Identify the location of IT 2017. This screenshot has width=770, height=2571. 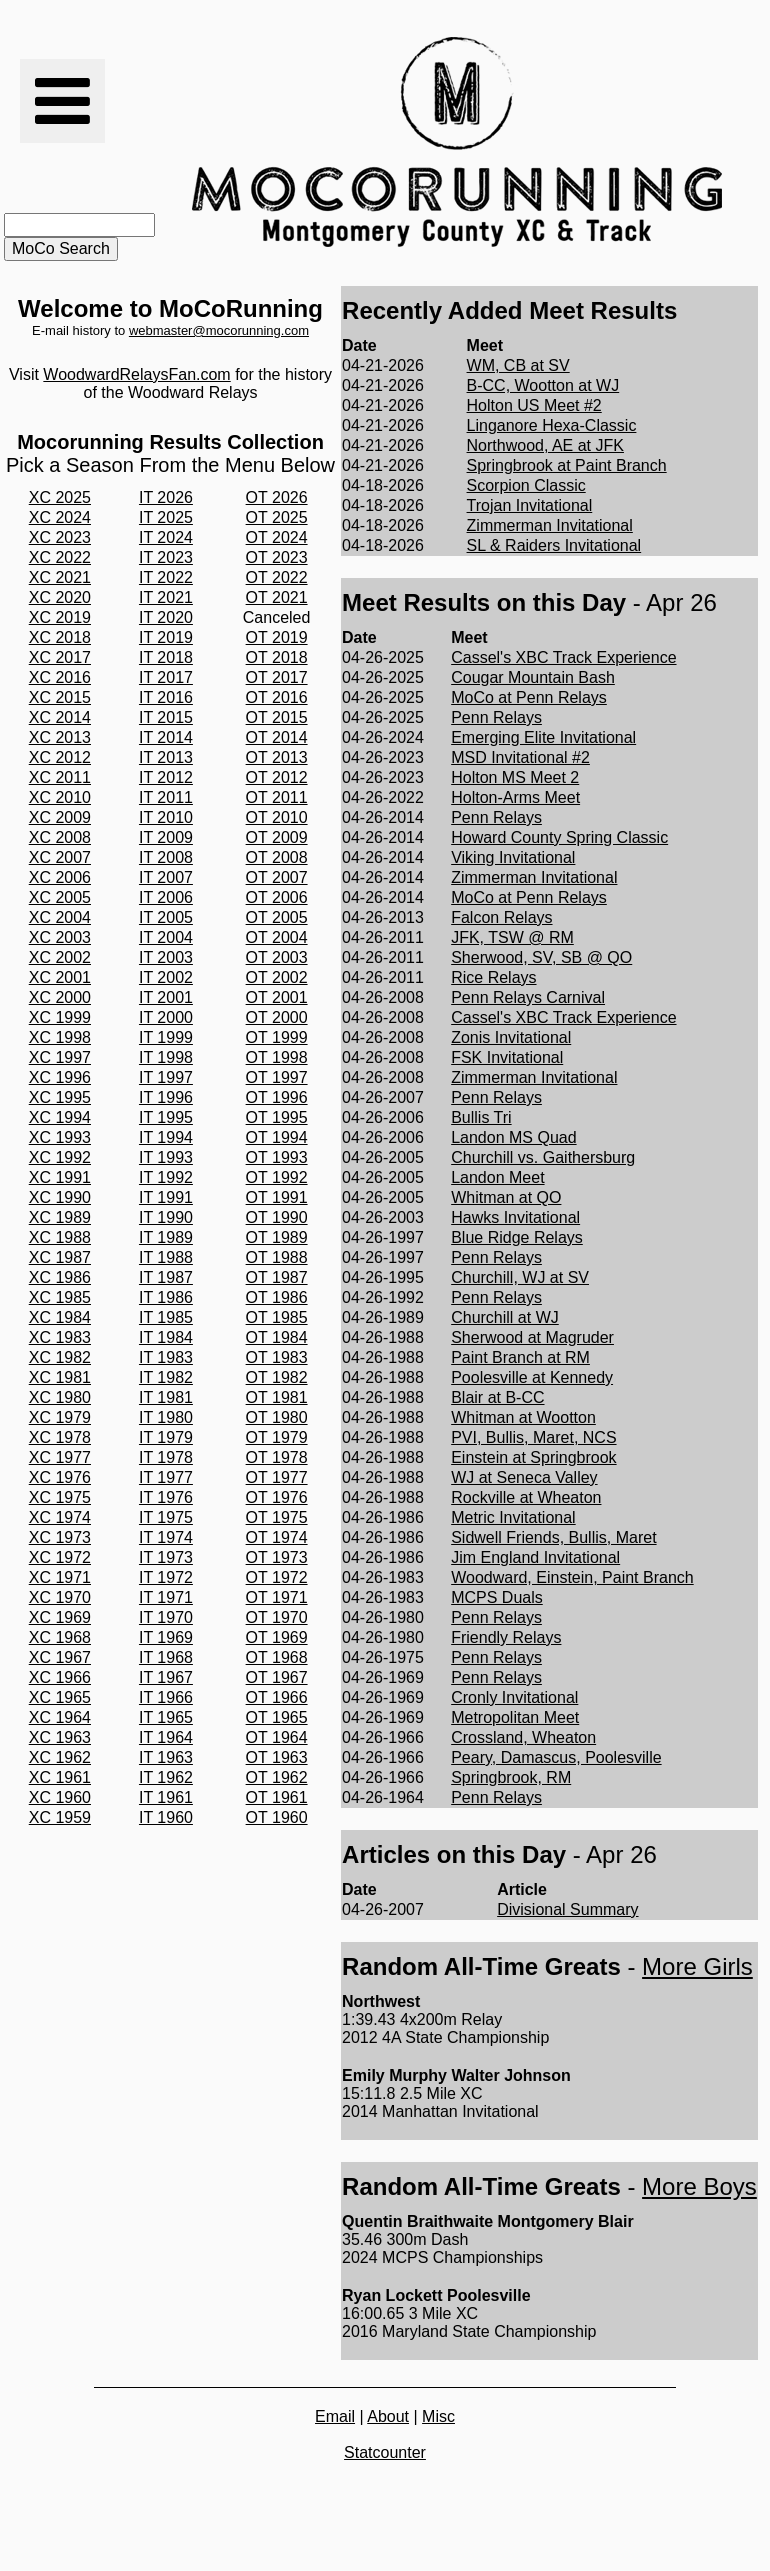
(166, 677).